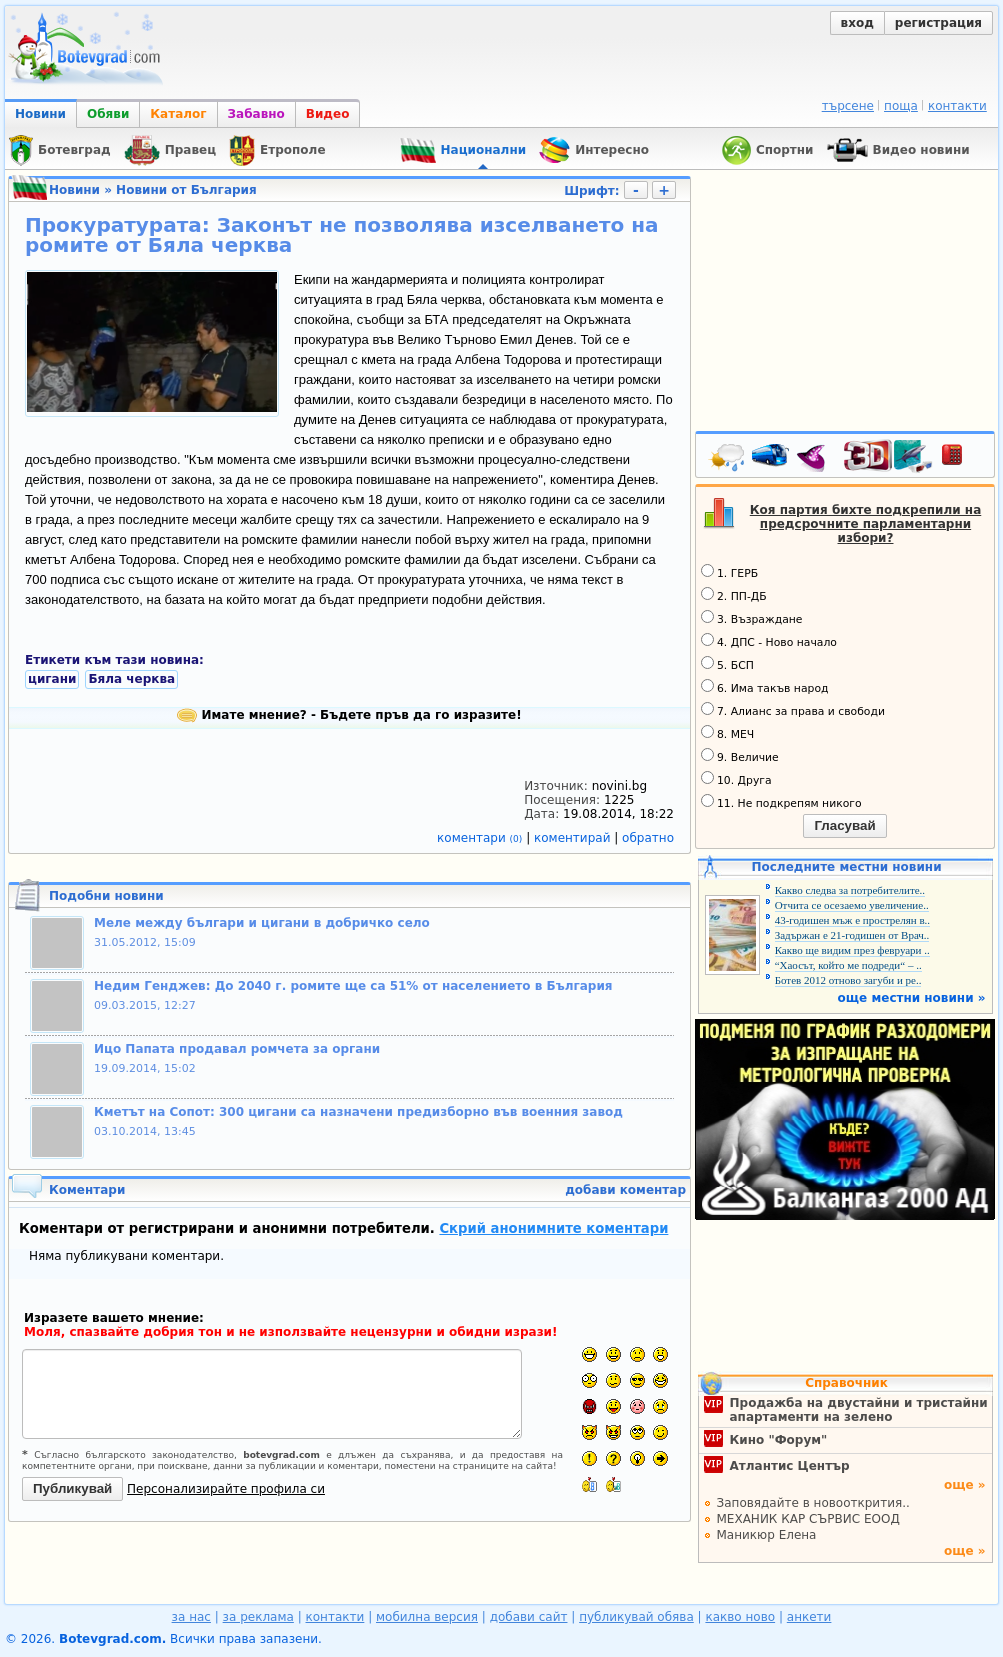  I want to click on Новини от България, so click(186, 190).